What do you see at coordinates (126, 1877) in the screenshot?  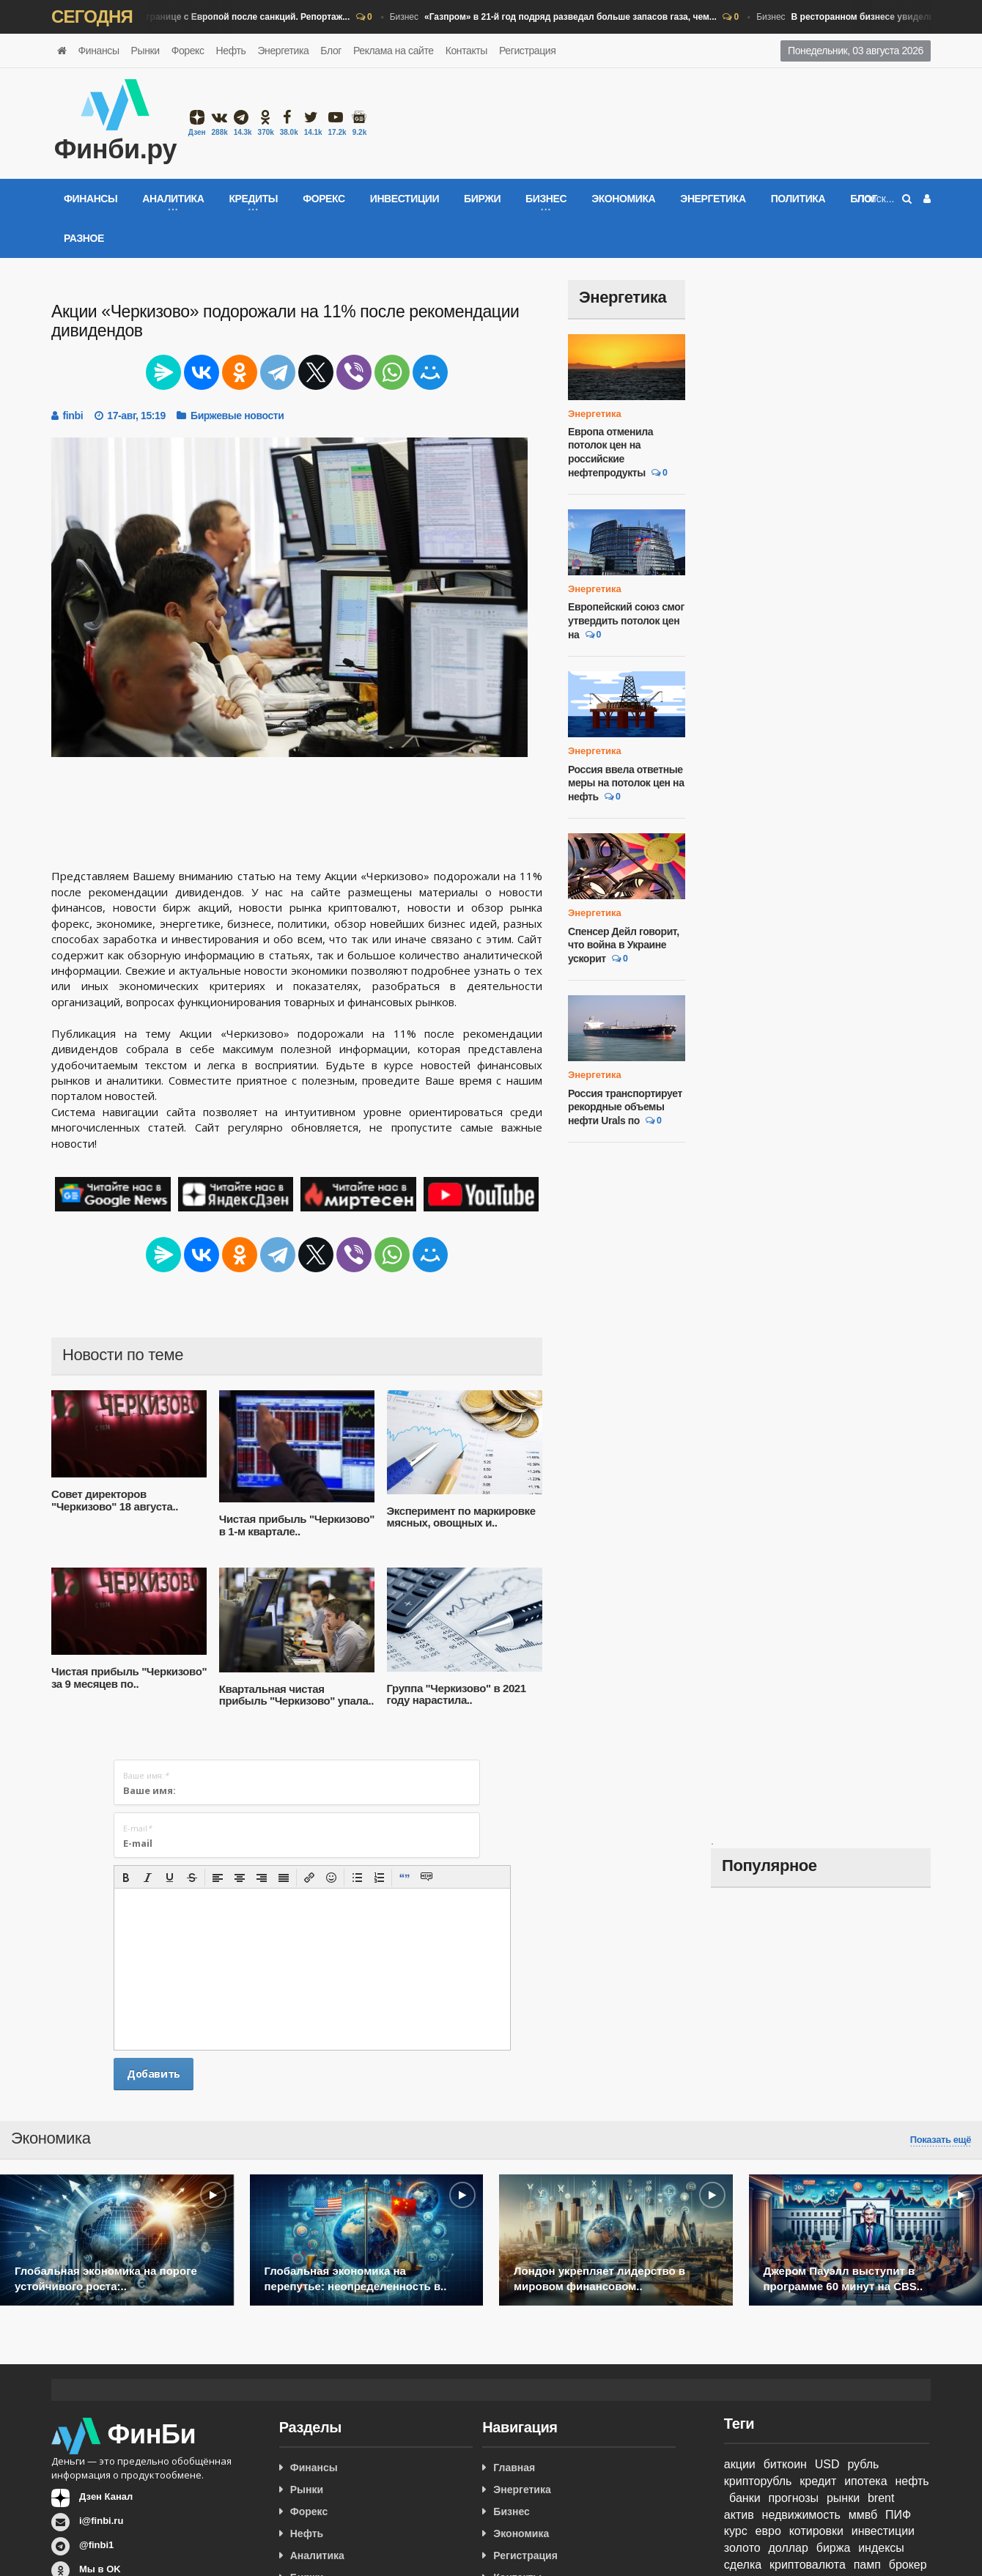 I see `[button]` at bounding box center [126, 1877].